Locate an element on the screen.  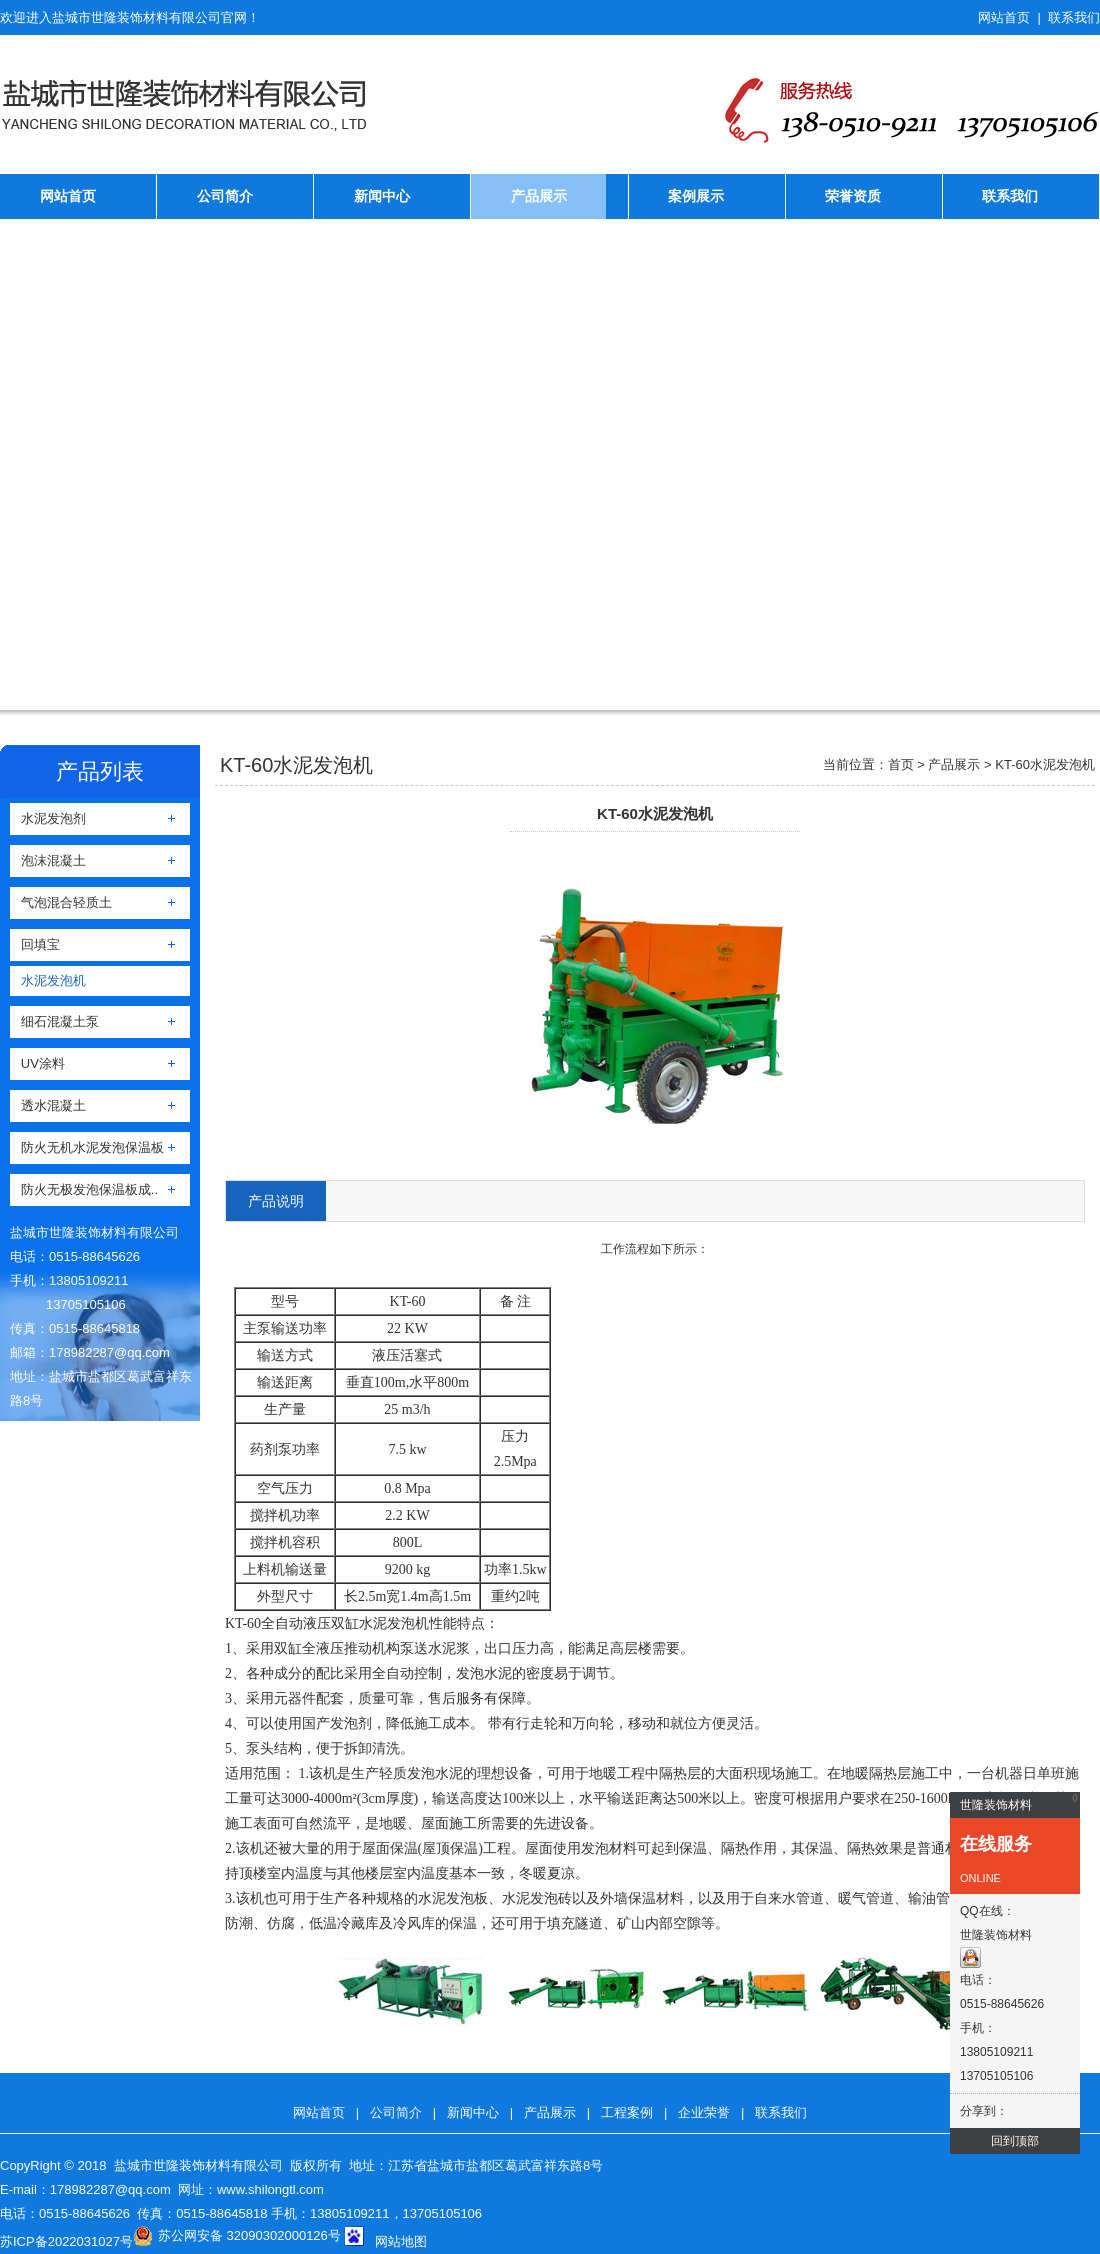
网站首页 is located at coordinates (1004, 17).